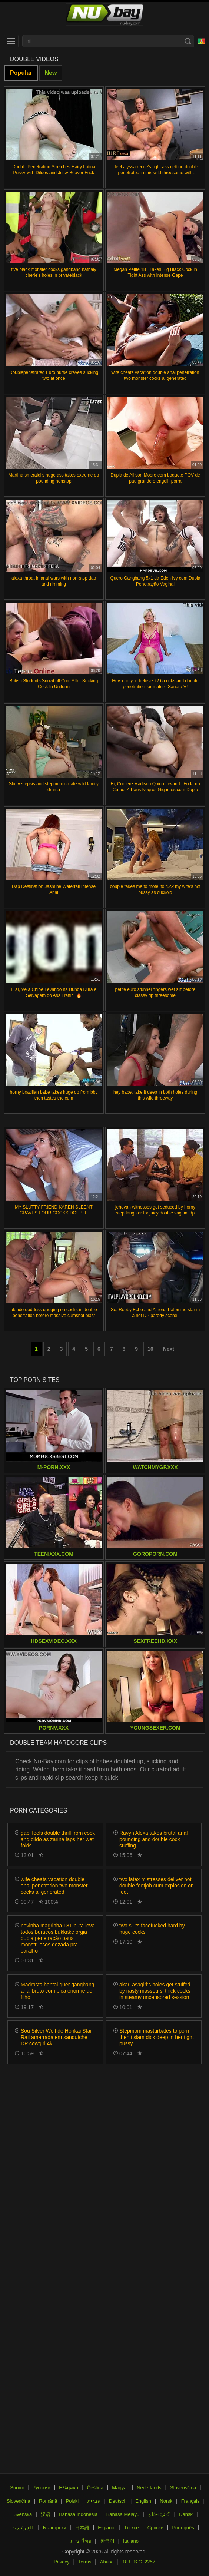 This screenshot has height=2576, width=209. I want to click on Deutsch, so click(118, 2501).